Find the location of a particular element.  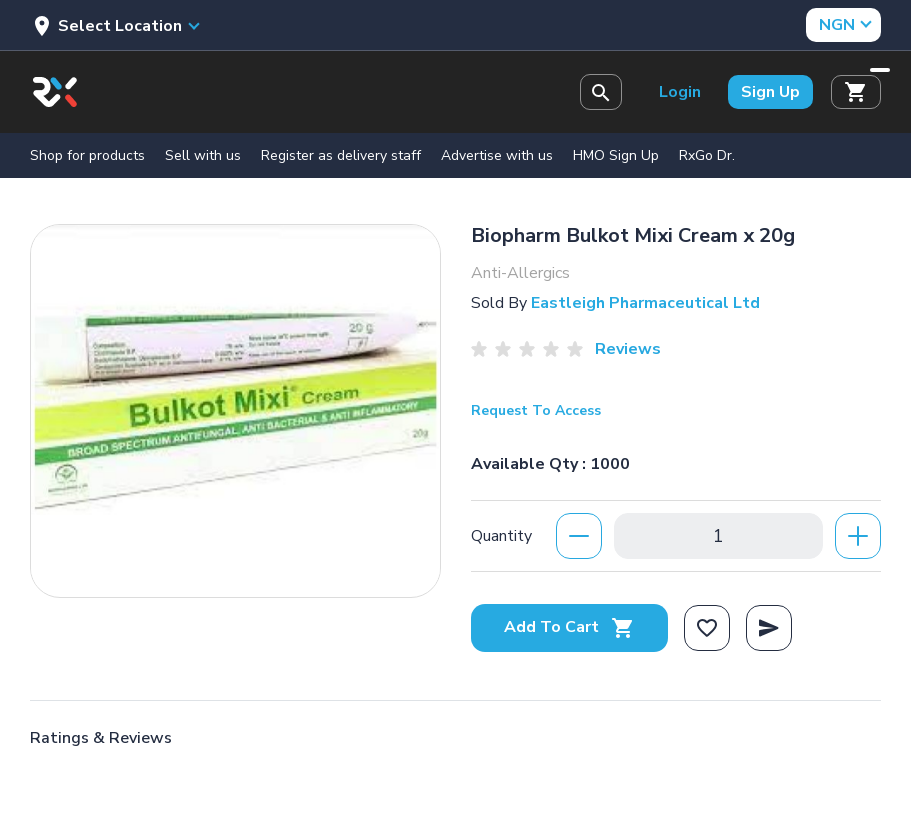

Sign Up is located at coordinates (770, 92).